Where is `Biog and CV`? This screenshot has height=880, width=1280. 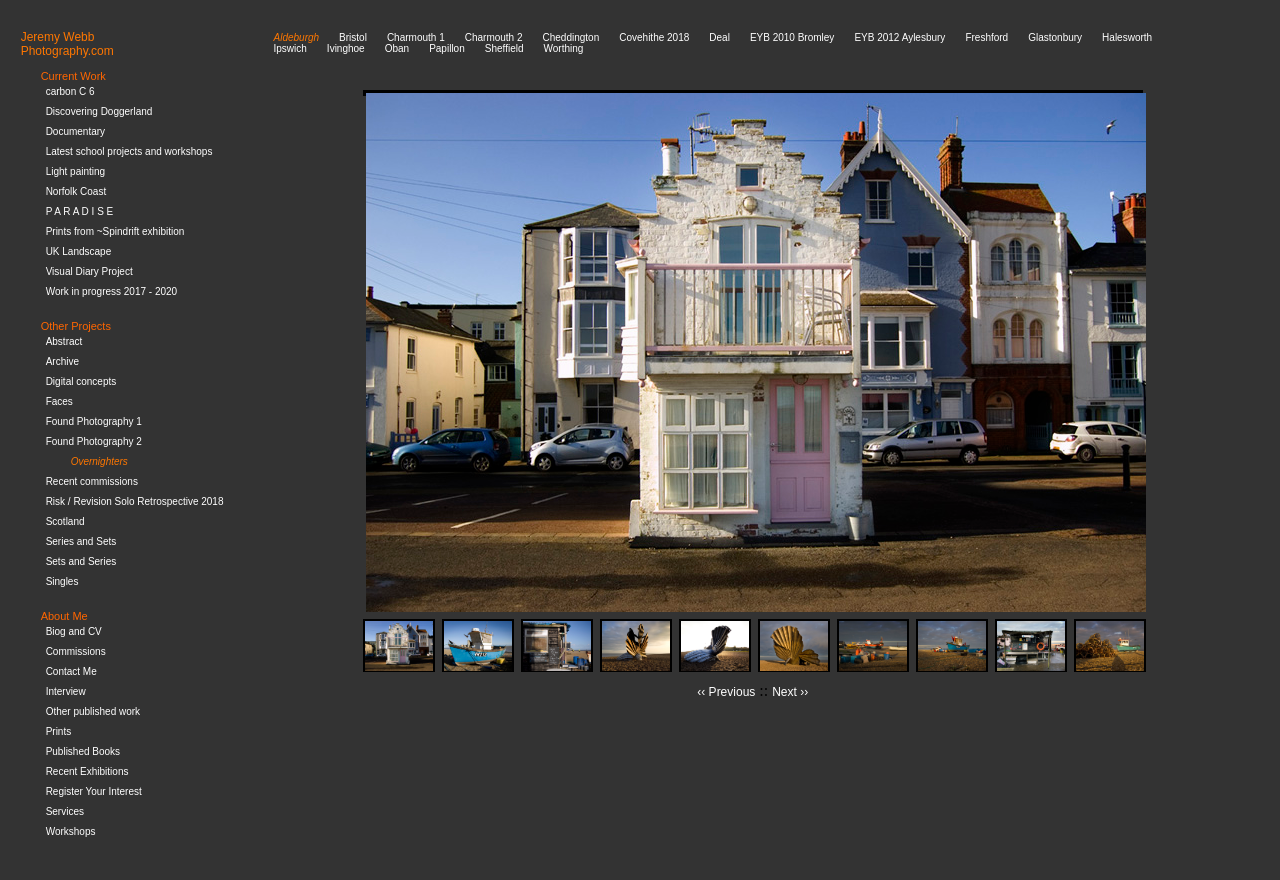
Biog and CV is located at coordinates (74, 631).